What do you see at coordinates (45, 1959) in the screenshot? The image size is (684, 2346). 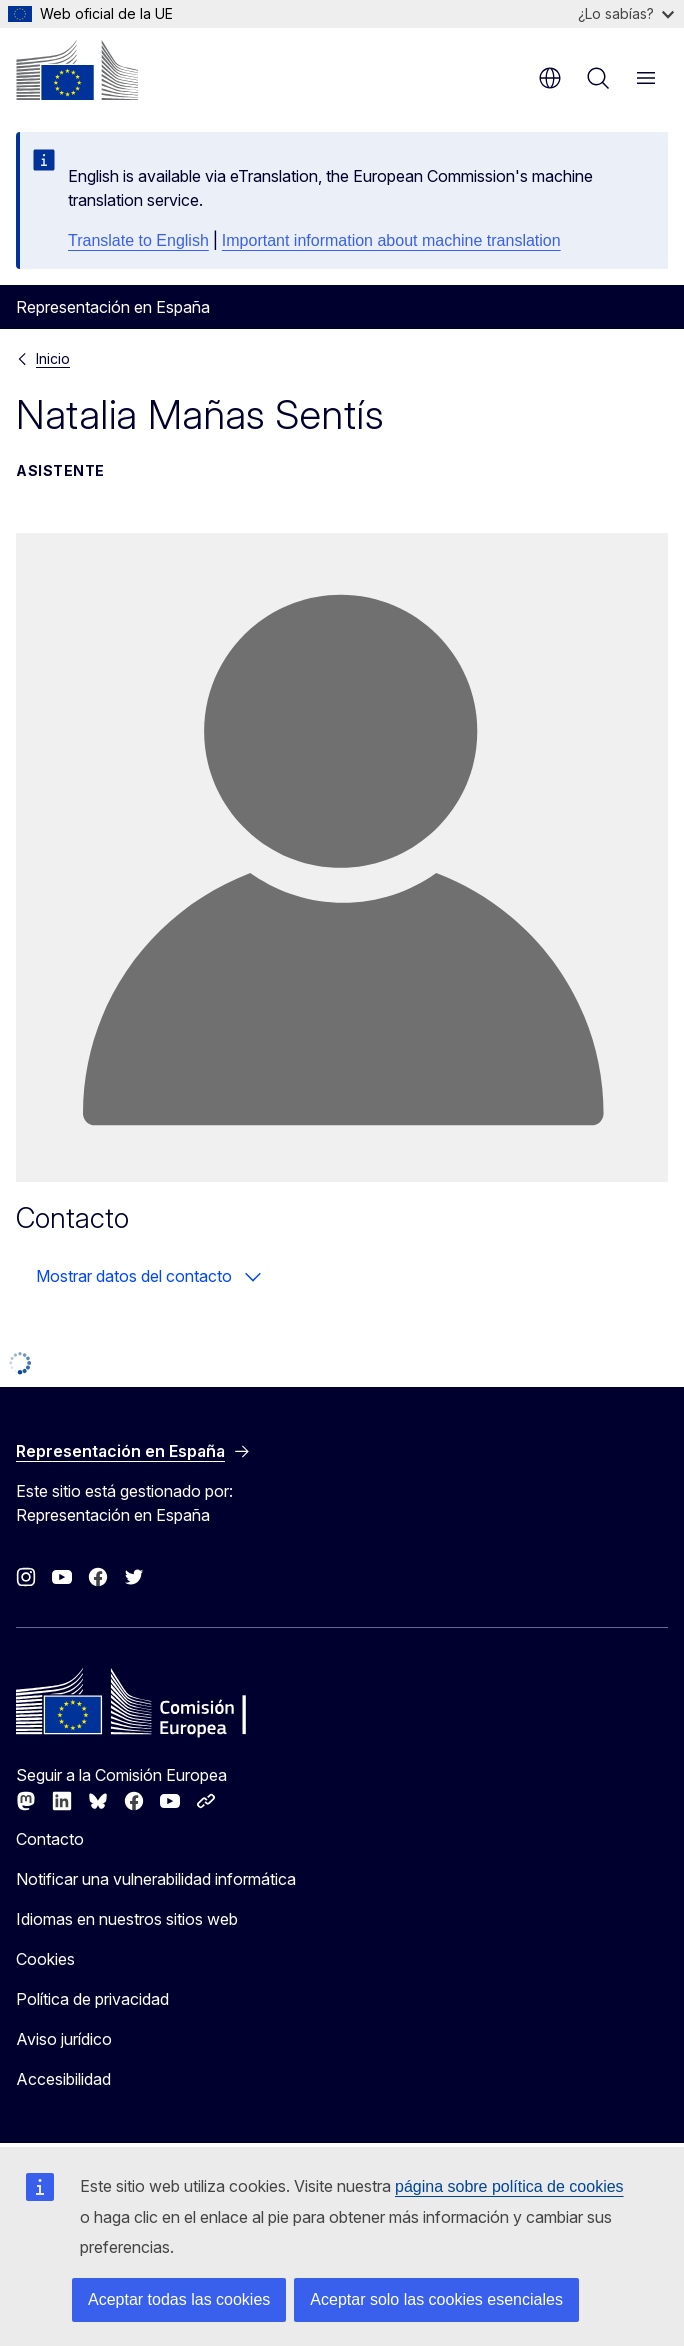 I see `Cookies` at bounding box center [45, 1959].